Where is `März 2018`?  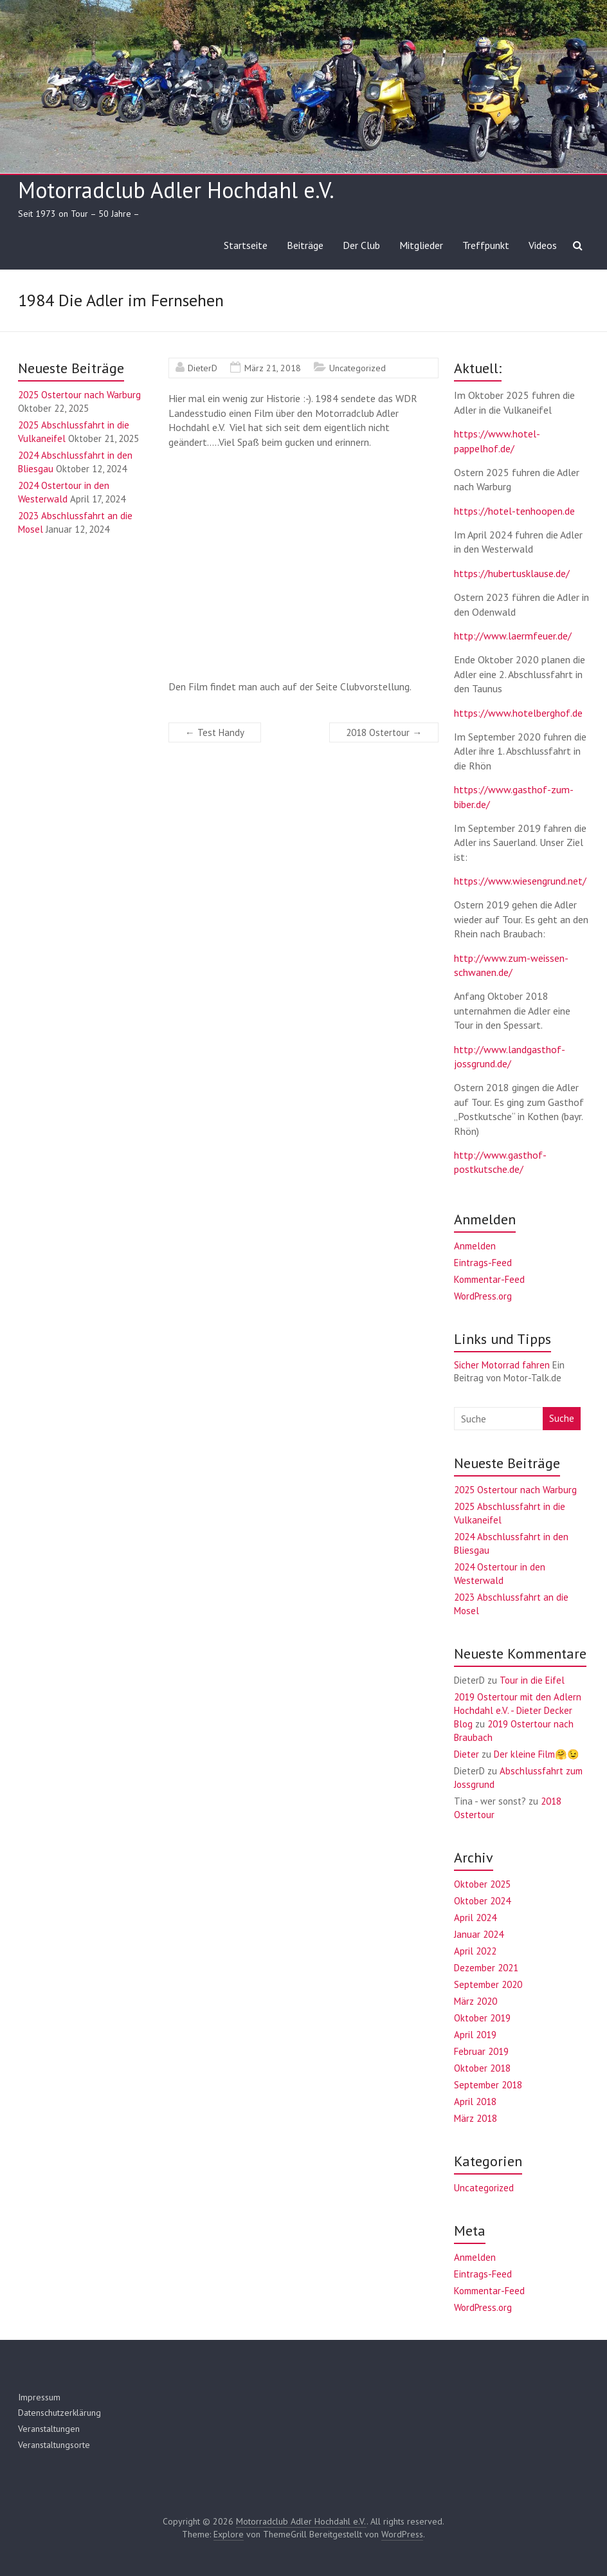 März 2018 is located at coordinates (475, 2118).